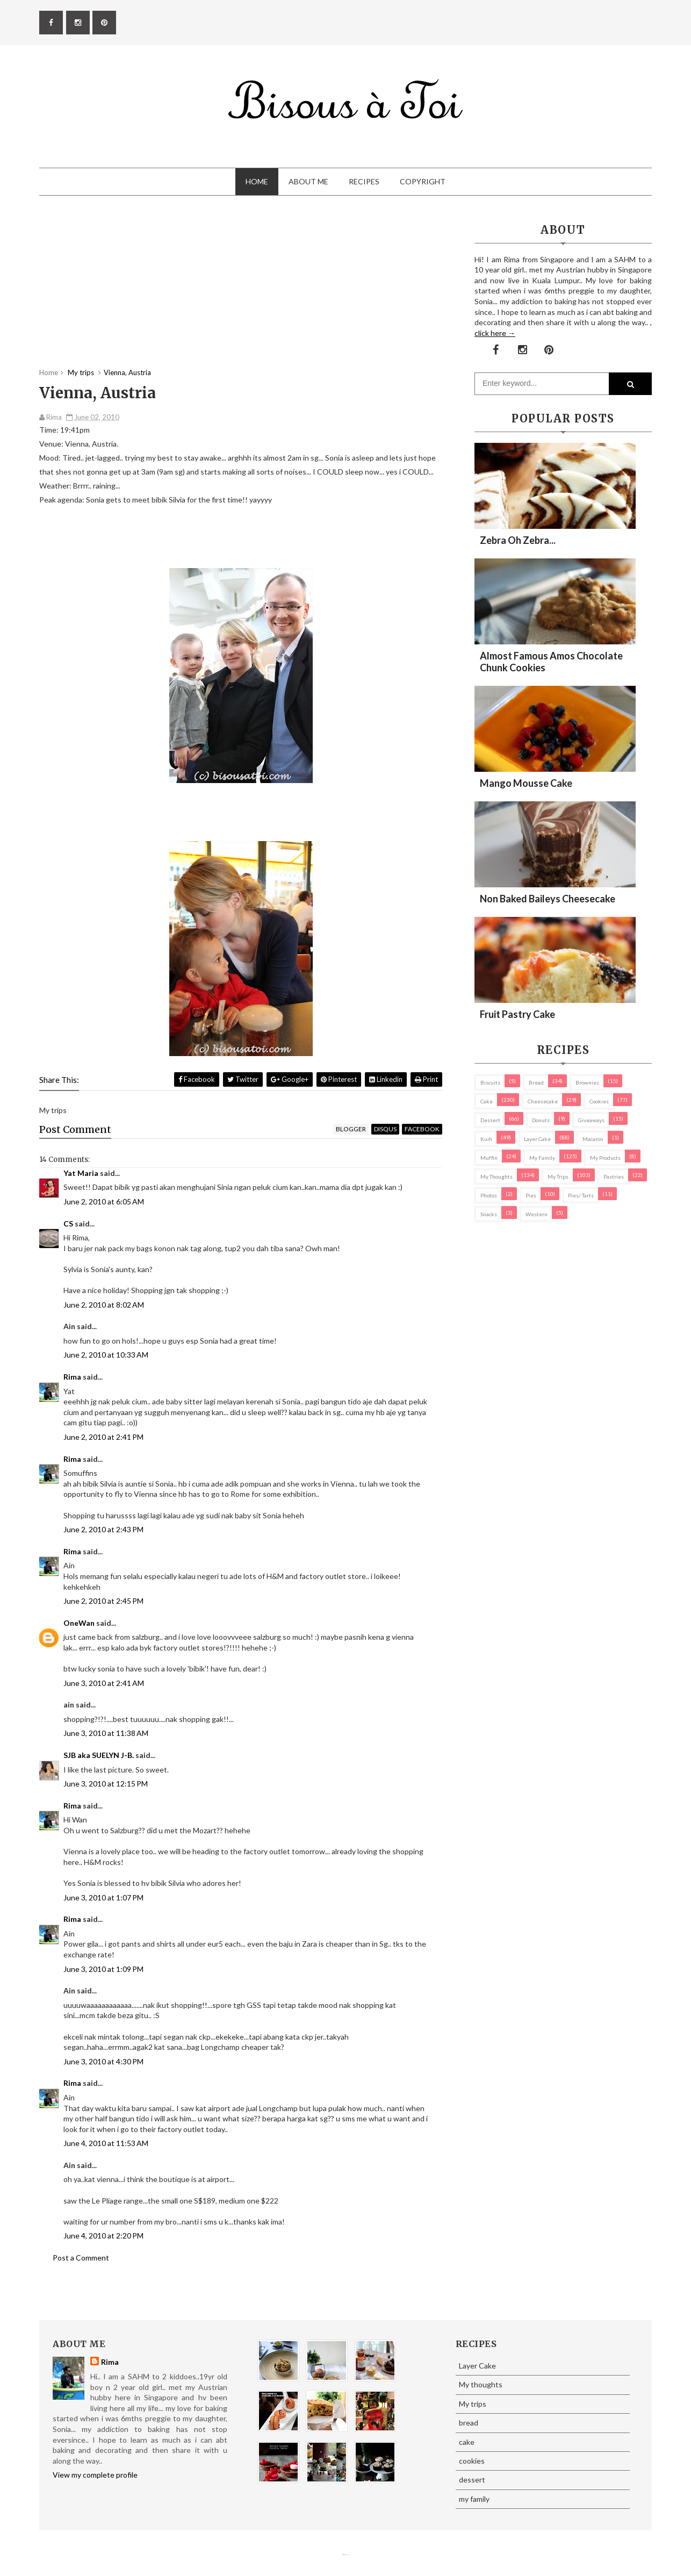  I want to click on Recipes, so click(364, 181).